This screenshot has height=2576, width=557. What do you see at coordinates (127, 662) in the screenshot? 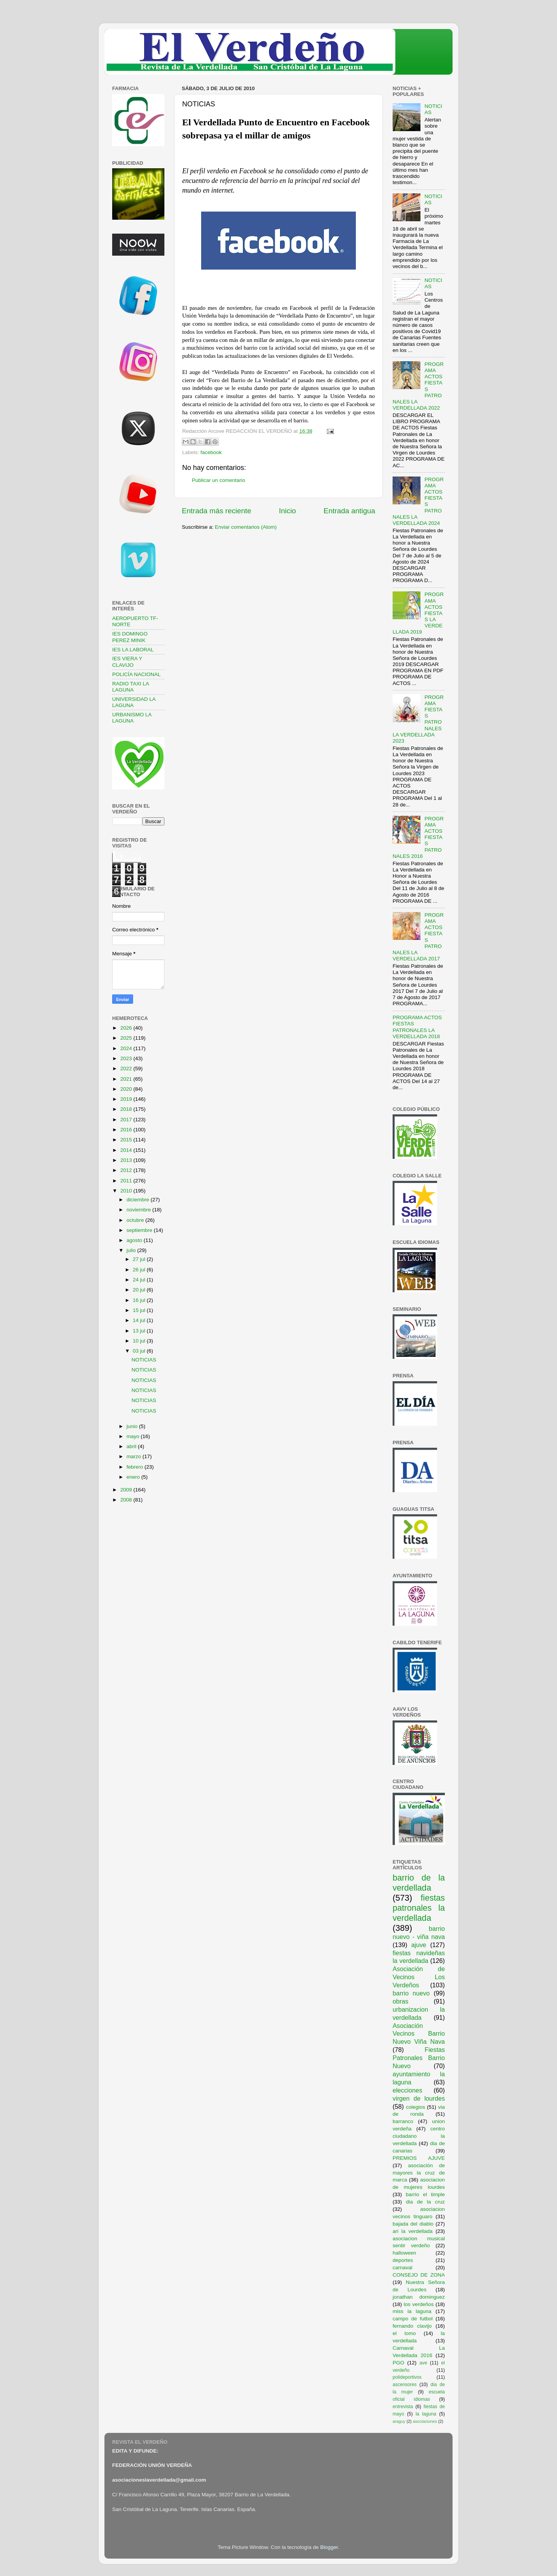
I see `IES VIERA Y CLAVIJO` at bounding box center [127, 662].